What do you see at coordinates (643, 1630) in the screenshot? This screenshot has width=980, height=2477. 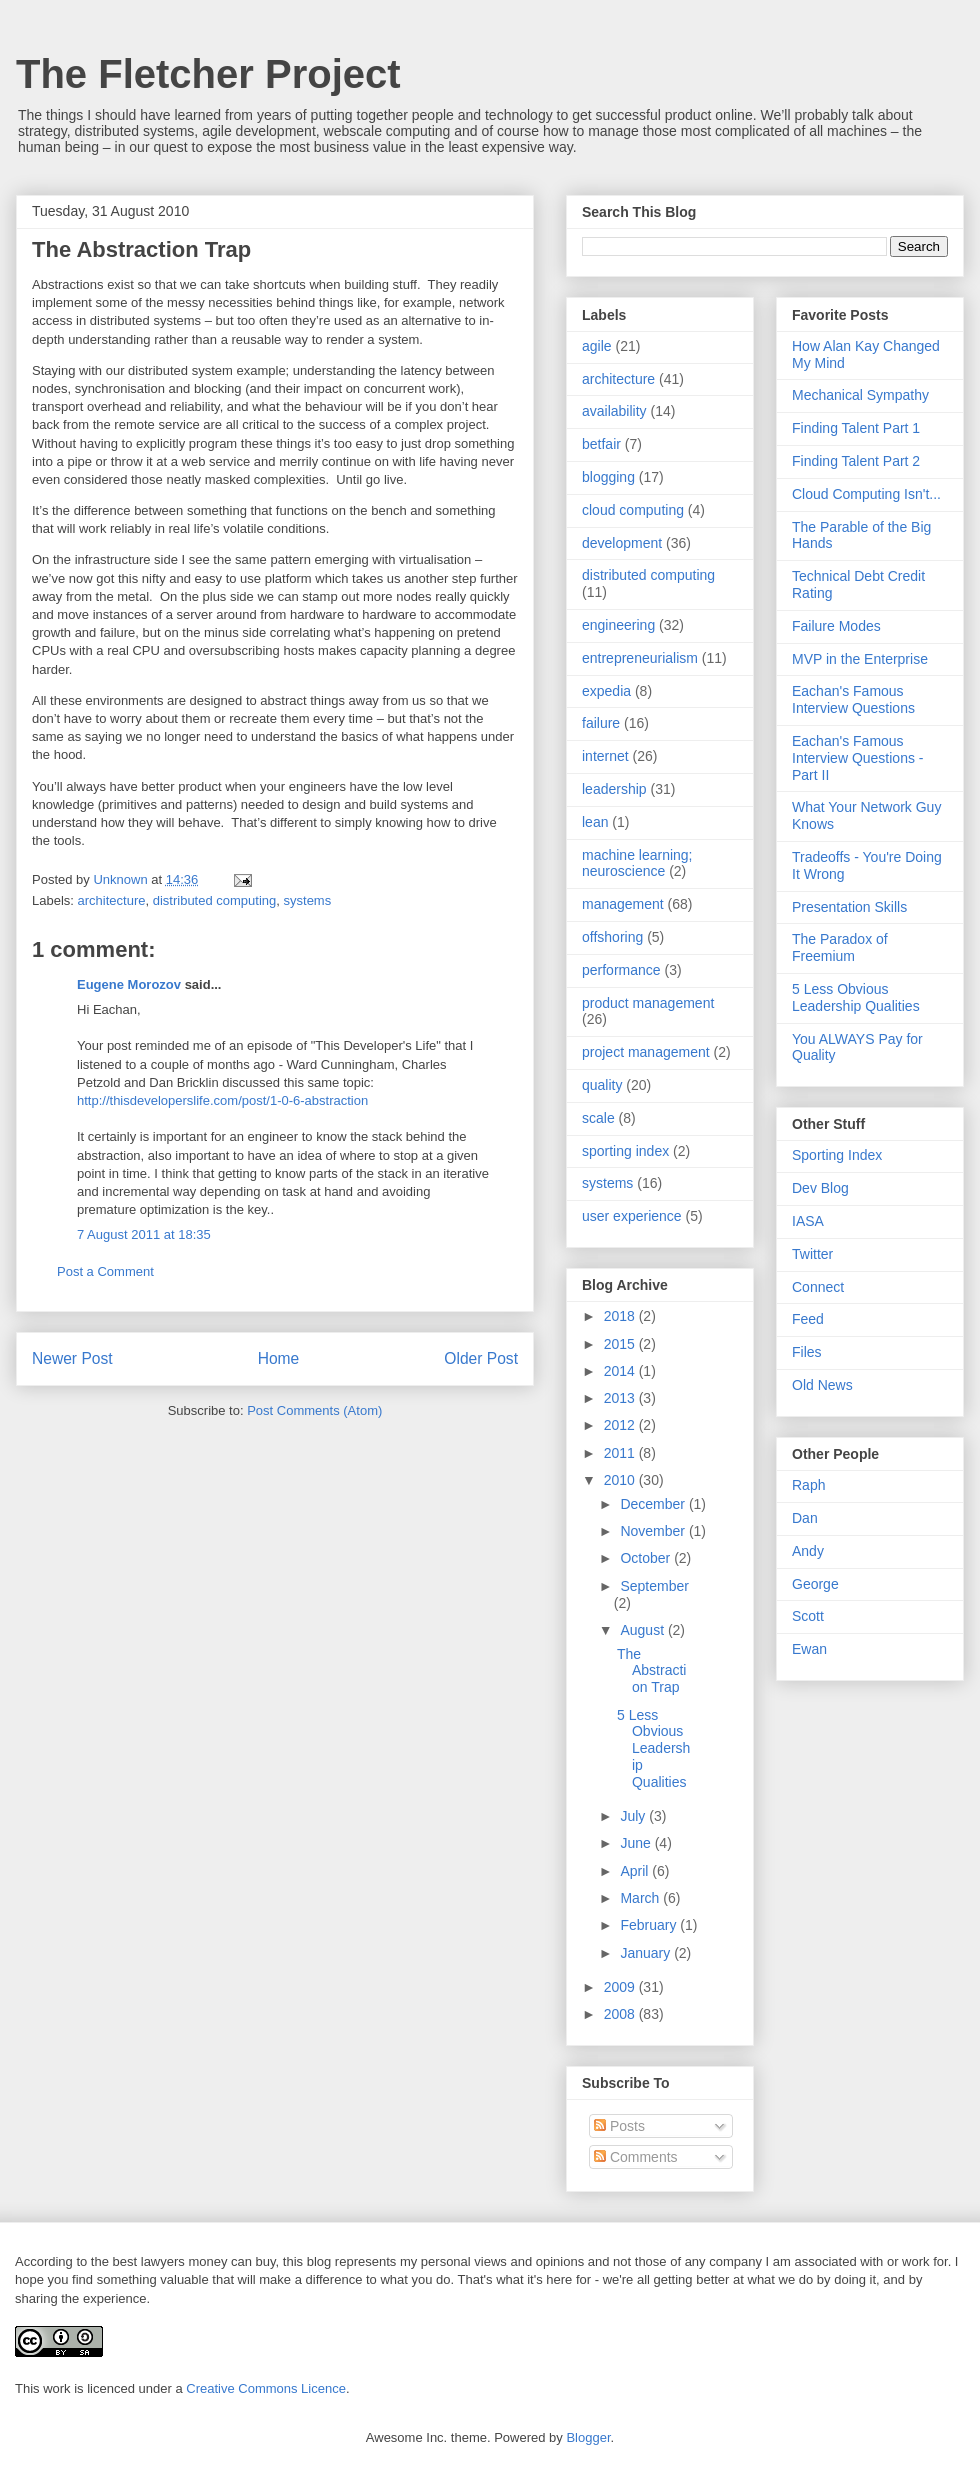 I see `August` at bounding box center [643, 1630].